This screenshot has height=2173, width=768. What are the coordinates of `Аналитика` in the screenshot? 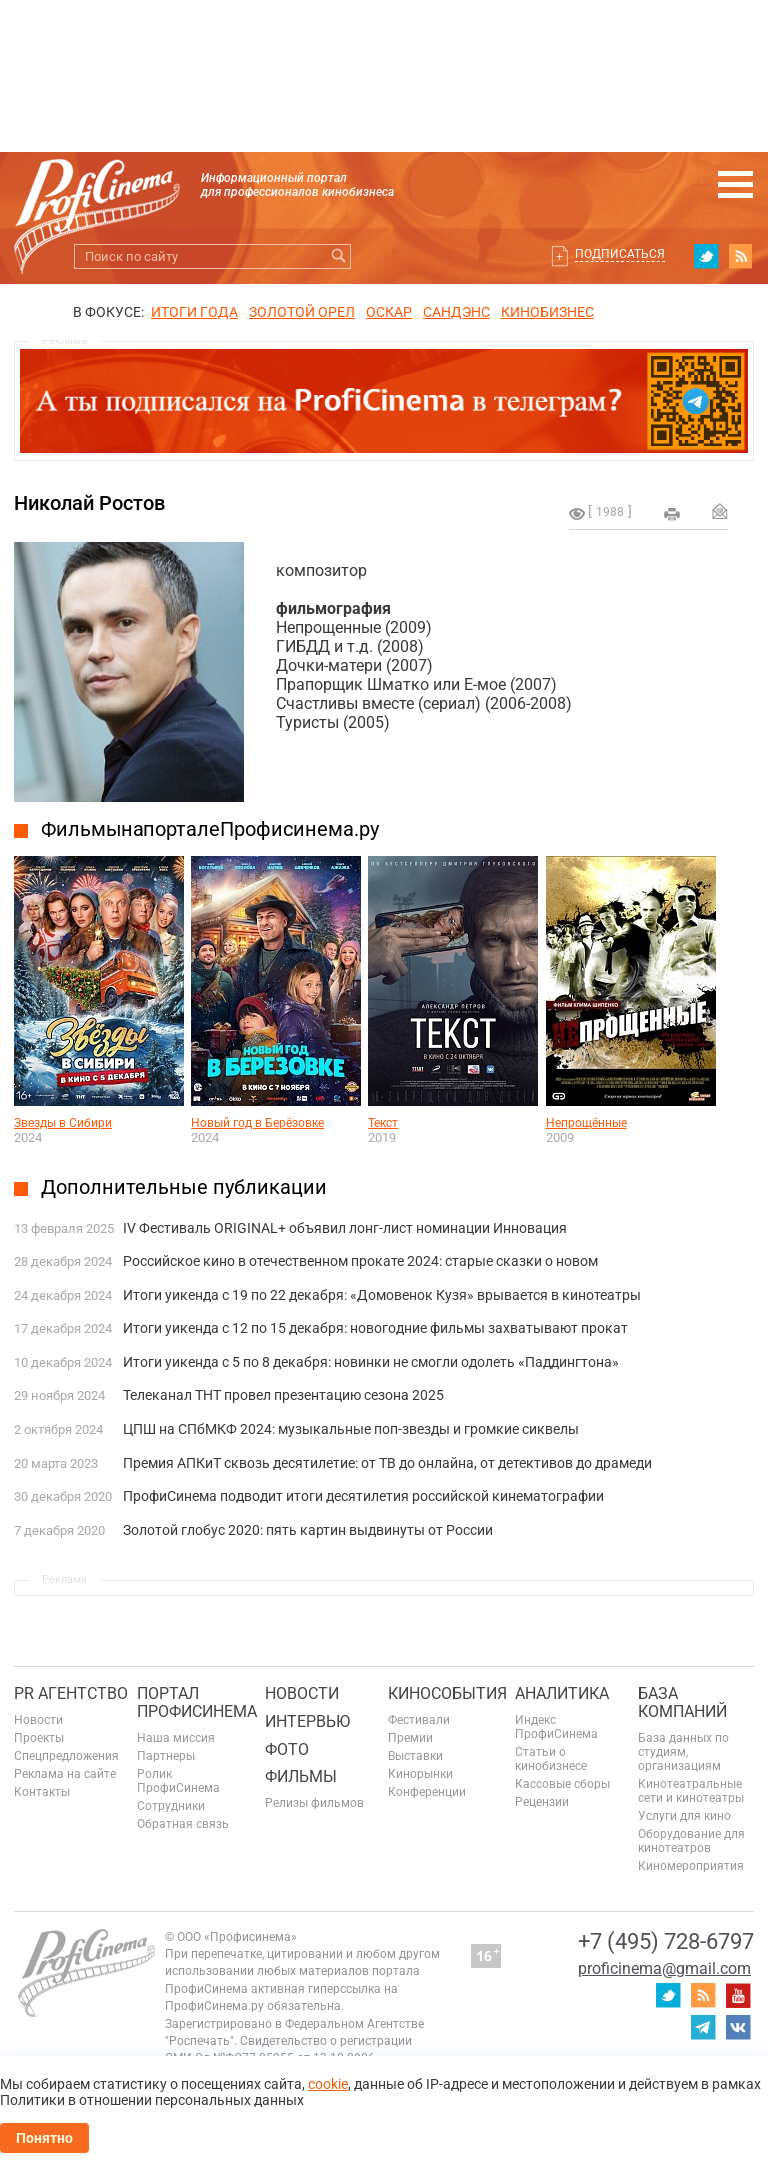 It's located at (562, 1693).